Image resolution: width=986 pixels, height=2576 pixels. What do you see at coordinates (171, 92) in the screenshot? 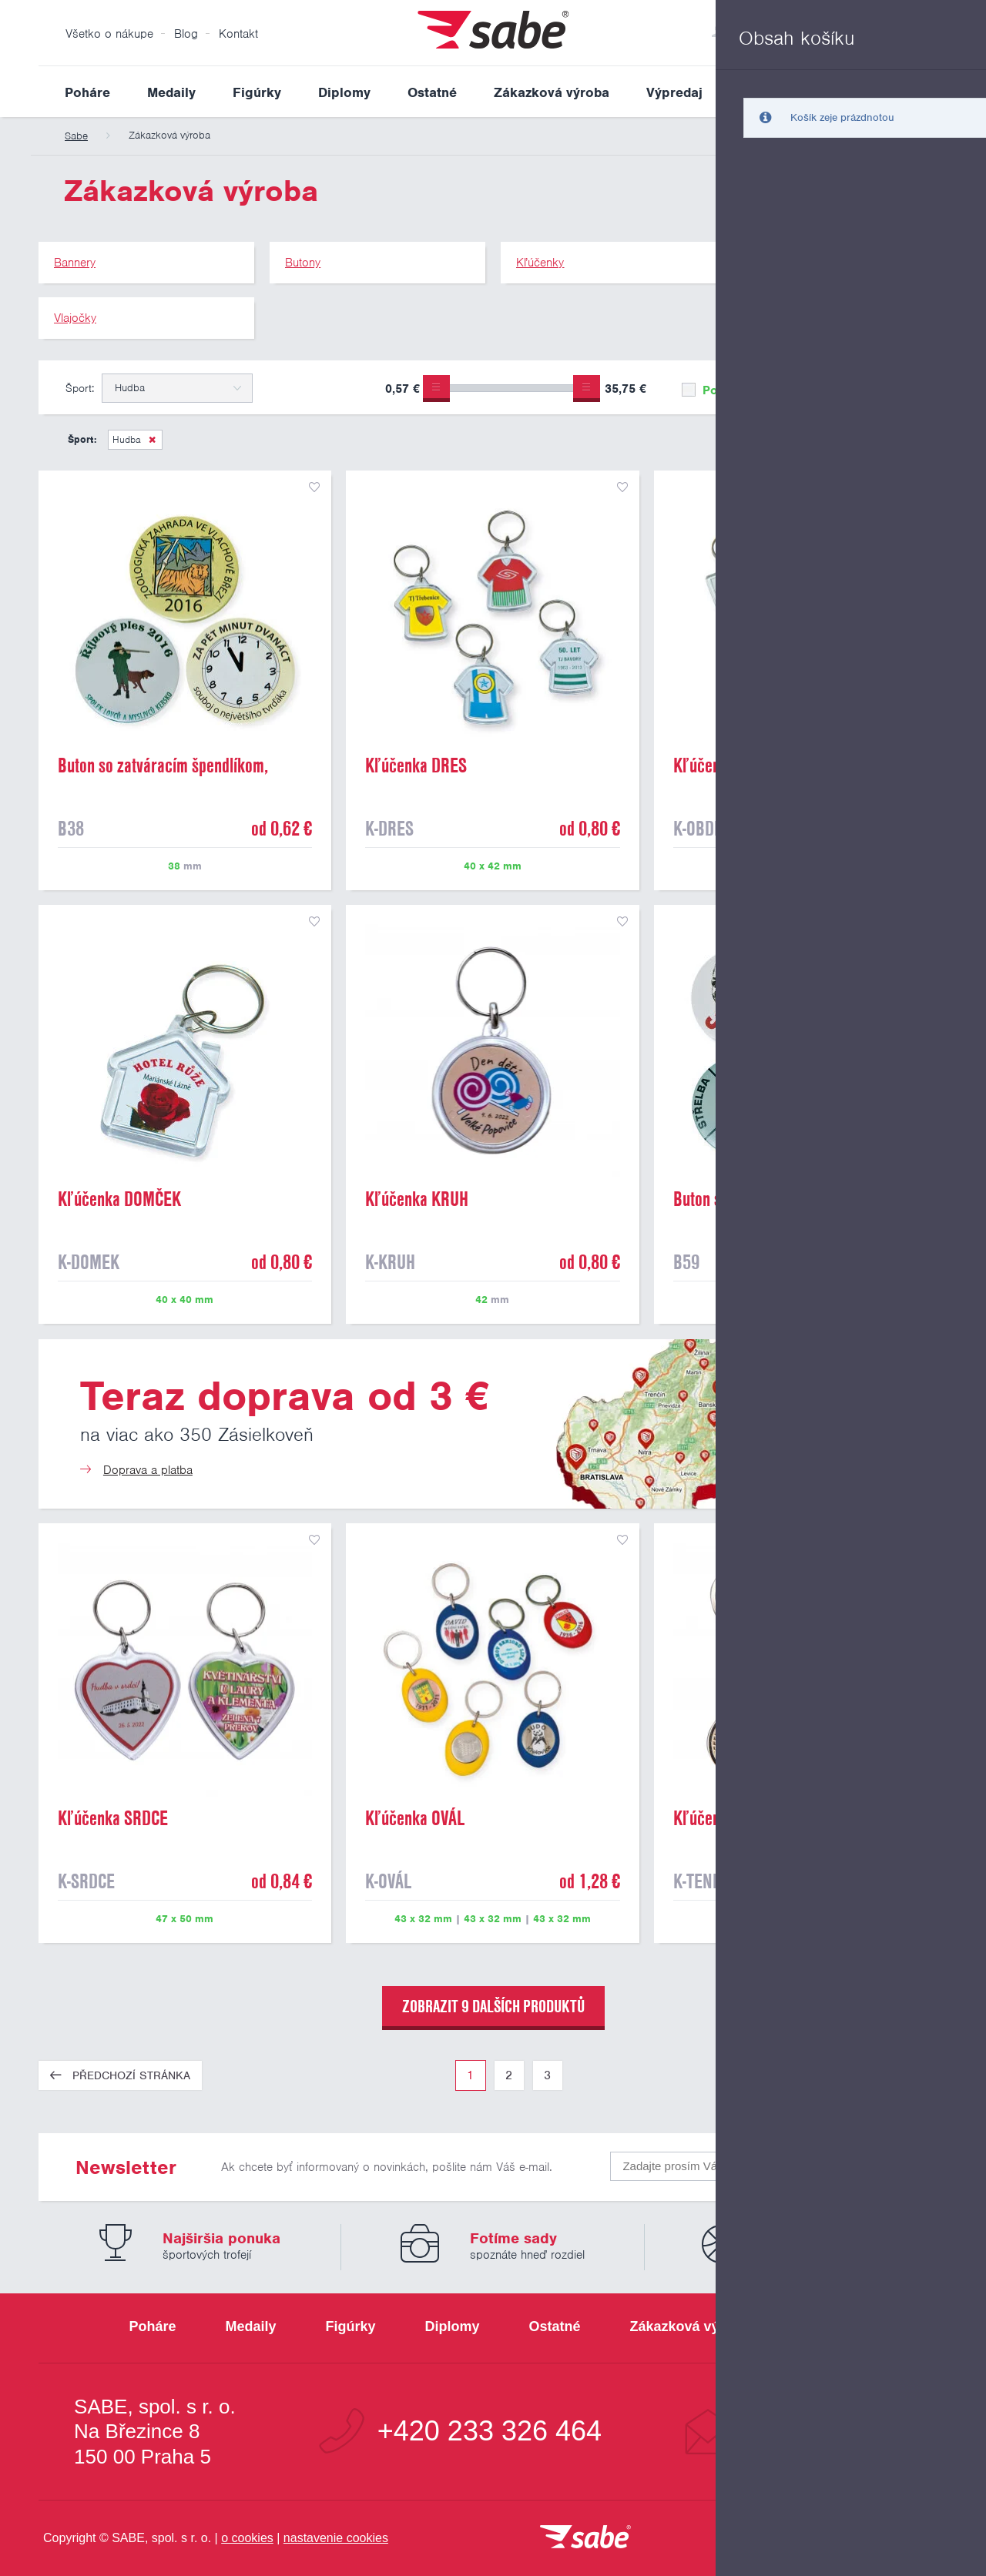
I see `Medaily` at bounding box center [171, 92].